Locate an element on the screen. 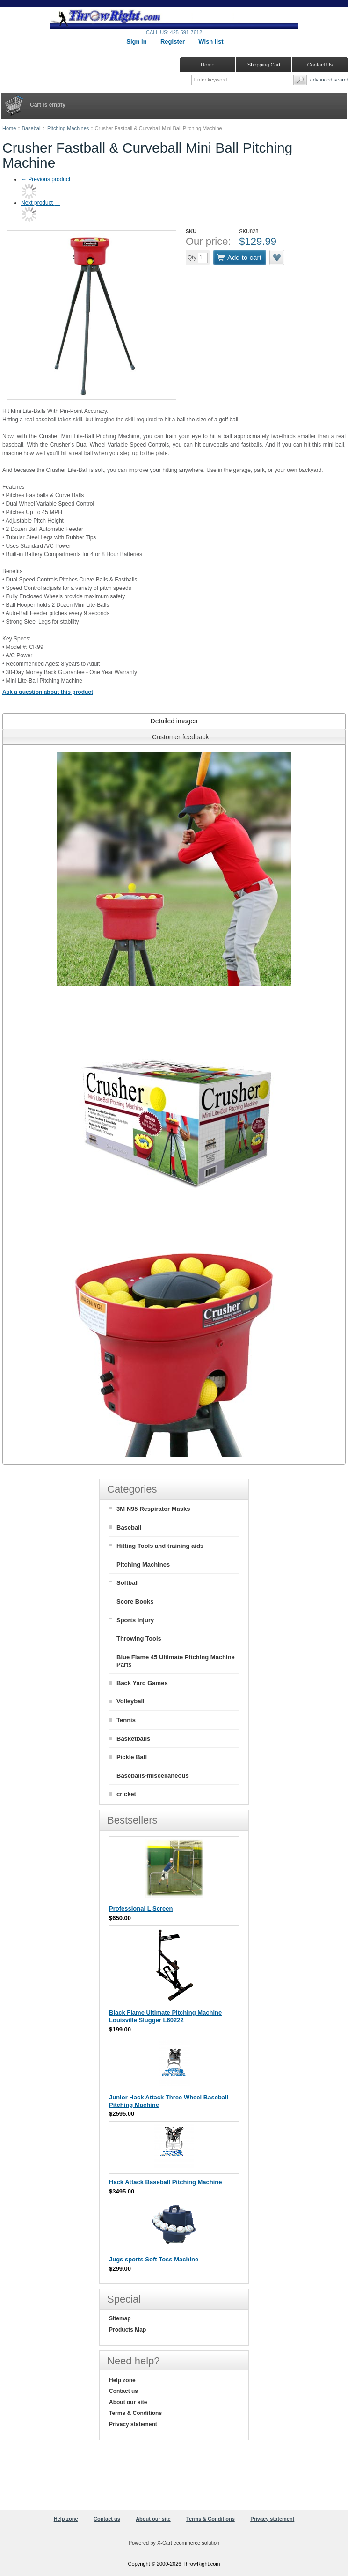 The image size is (348, 2576). Contact Us is located at coordinates (320, 64).